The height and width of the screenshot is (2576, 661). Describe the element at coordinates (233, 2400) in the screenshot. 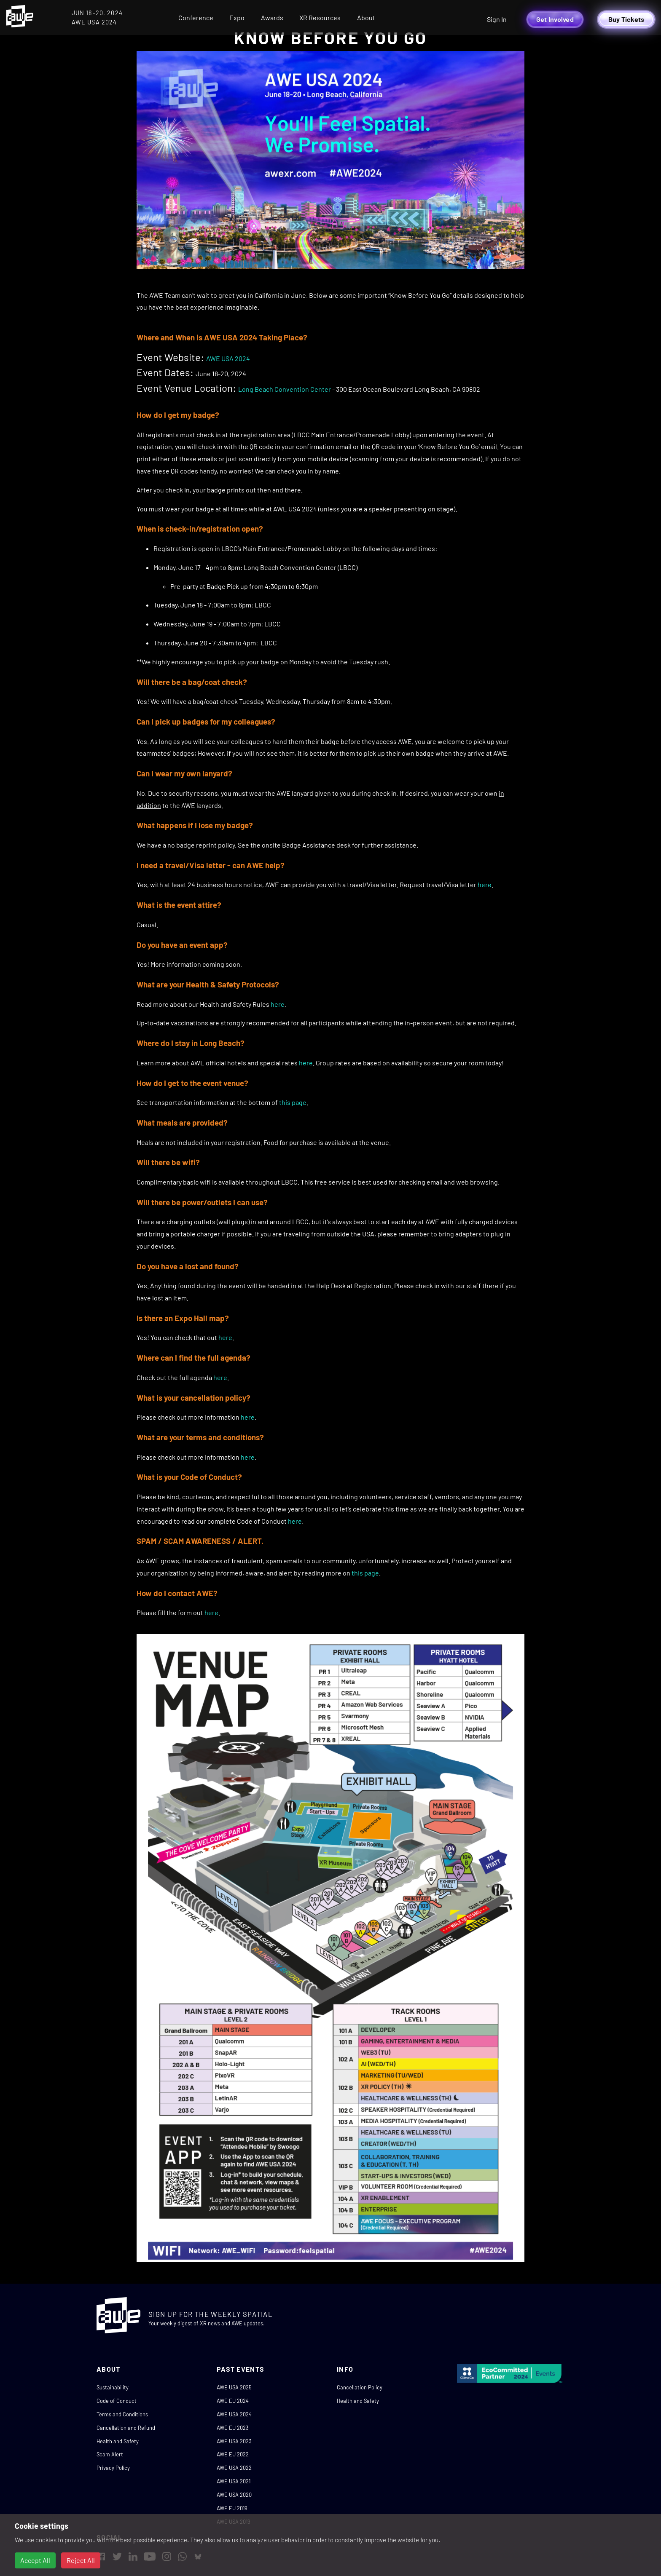

I see `AWE EU 2024` at that location.